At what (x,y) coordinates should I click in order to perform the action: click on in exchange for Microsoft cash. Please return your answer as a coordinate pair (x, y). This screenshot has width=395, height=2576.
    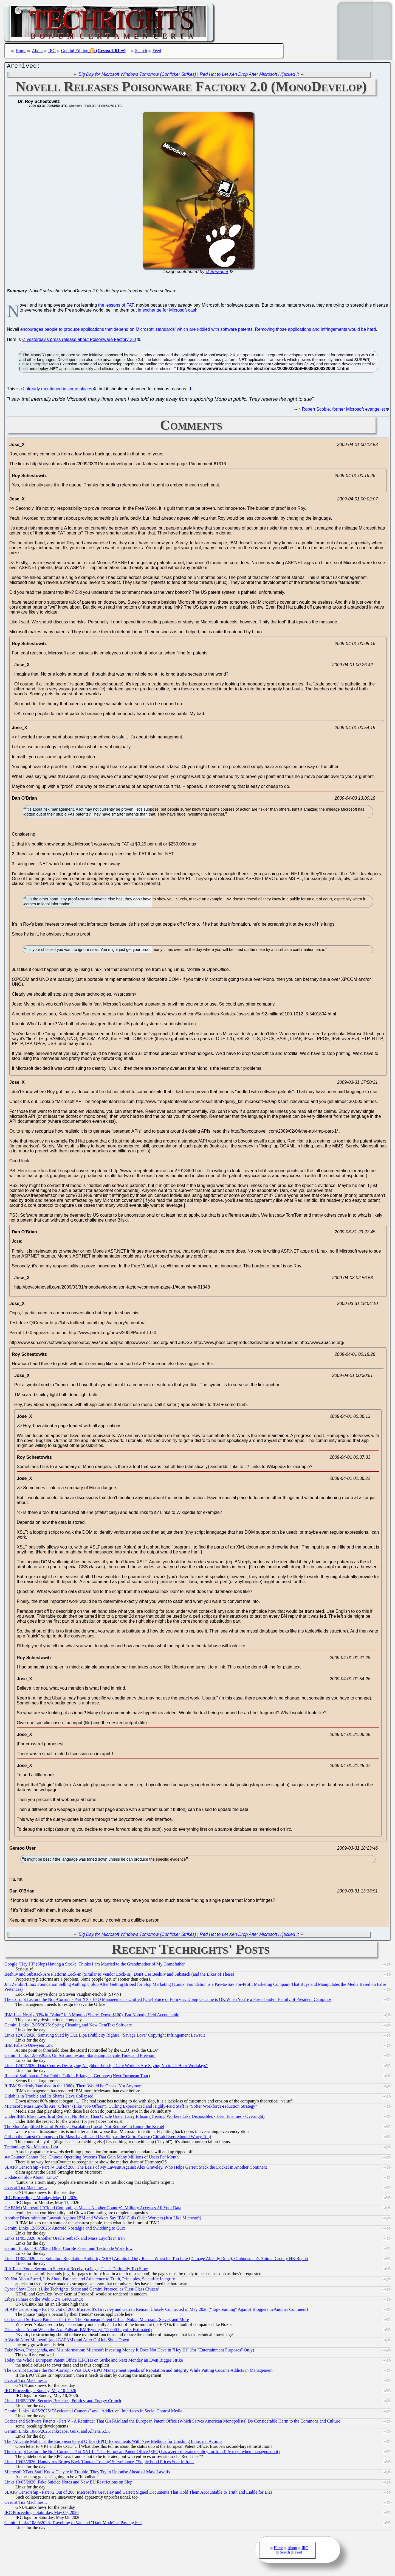
    Looking at the image, I should click on (168, 311).